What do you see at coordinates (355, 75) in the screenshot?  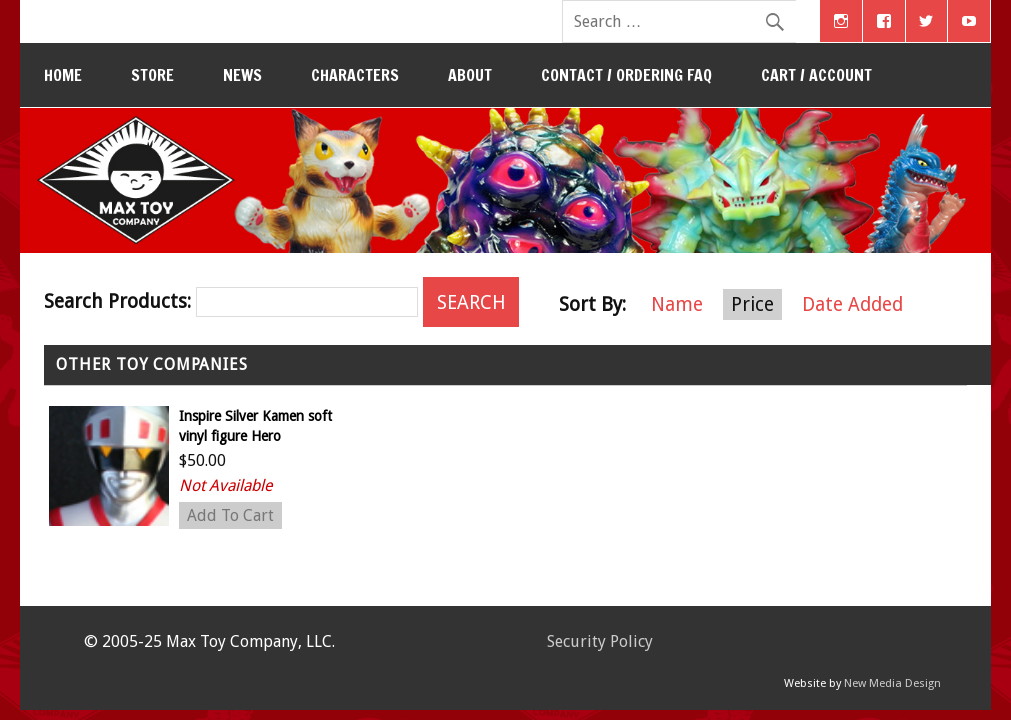 I see `Characters` at bounding box center [355, 75].